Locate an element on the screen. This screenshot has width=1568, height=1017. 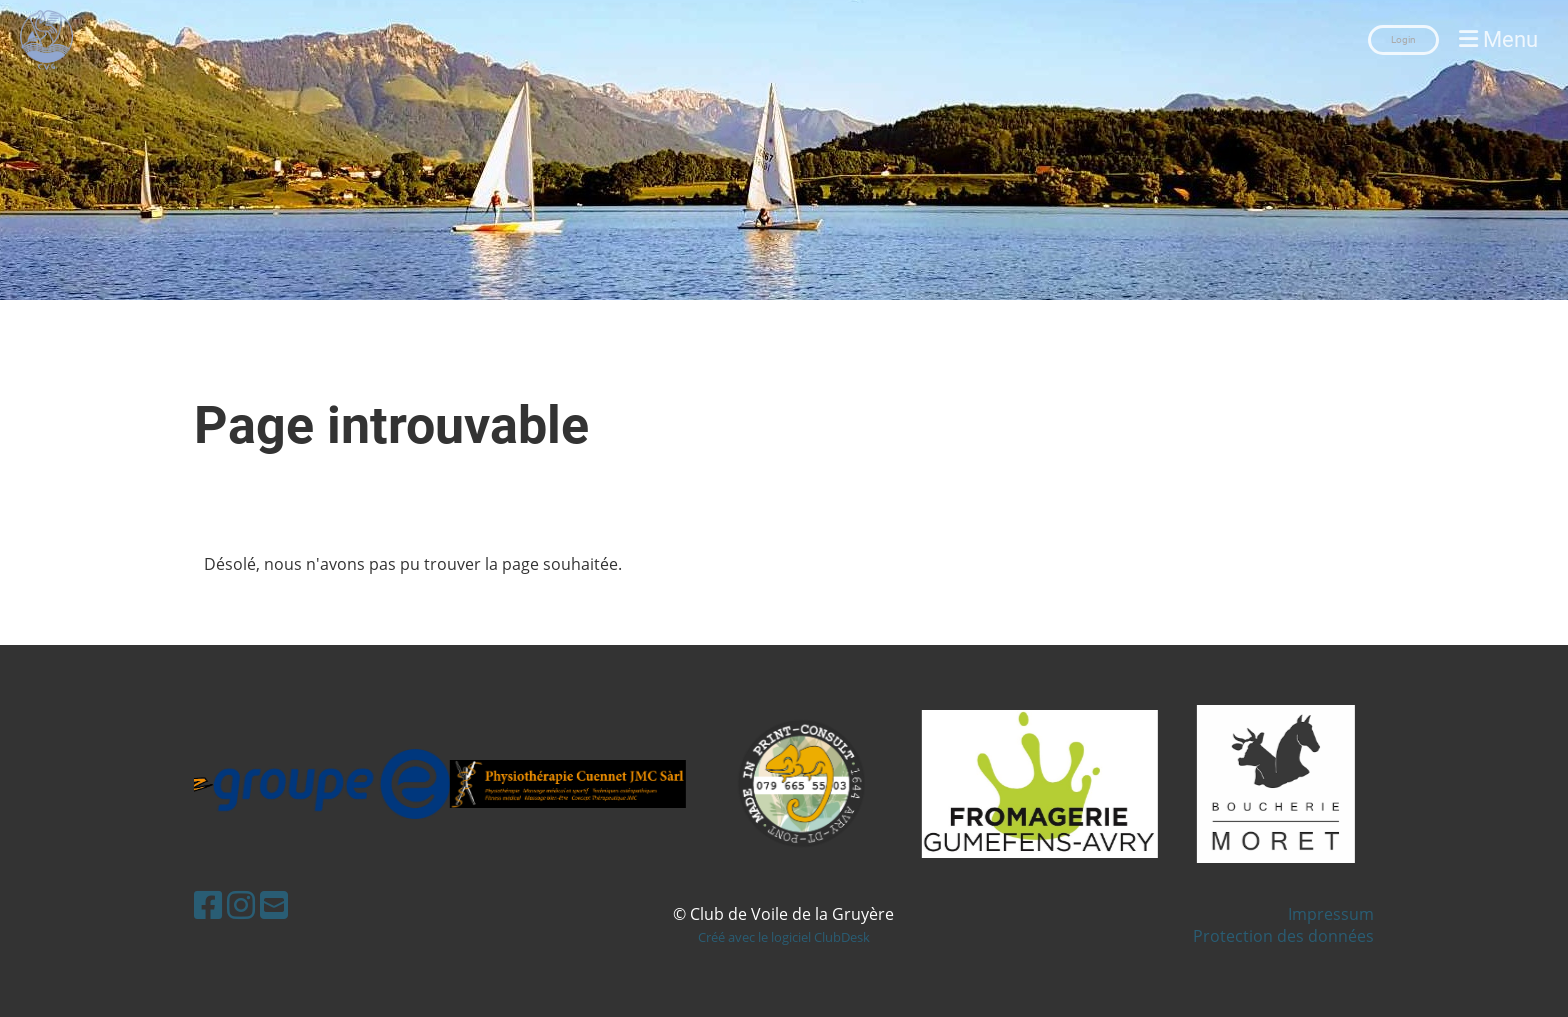
Menu is located at coordinates (1498, 39).